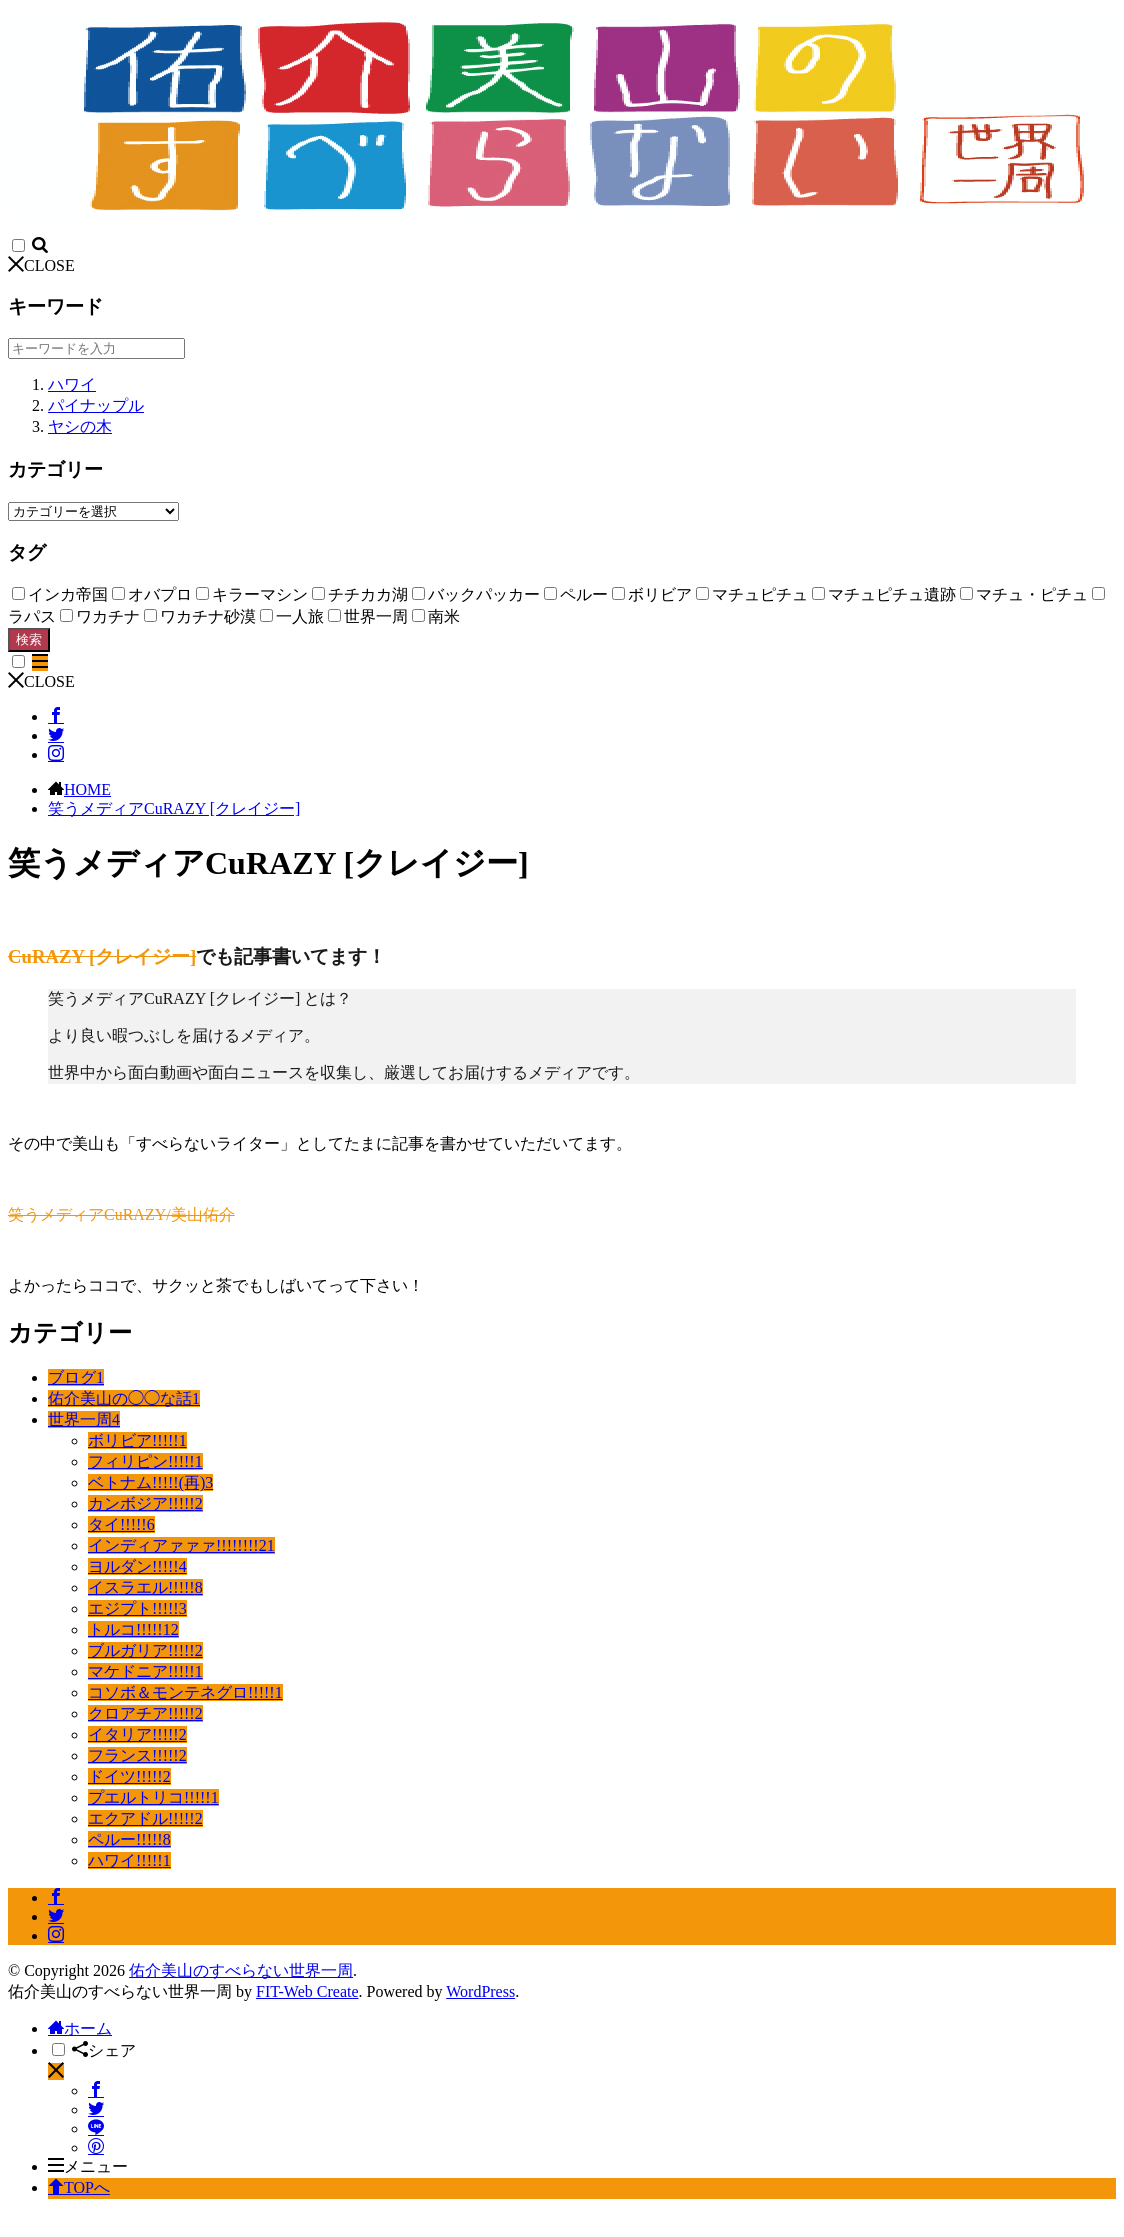 The height and width of the screenshot is (2237, 1124). Describe the element at coordinates (241, 1970) in the screenshot. I see `佑介美山のすべらない世界一周` at that location.